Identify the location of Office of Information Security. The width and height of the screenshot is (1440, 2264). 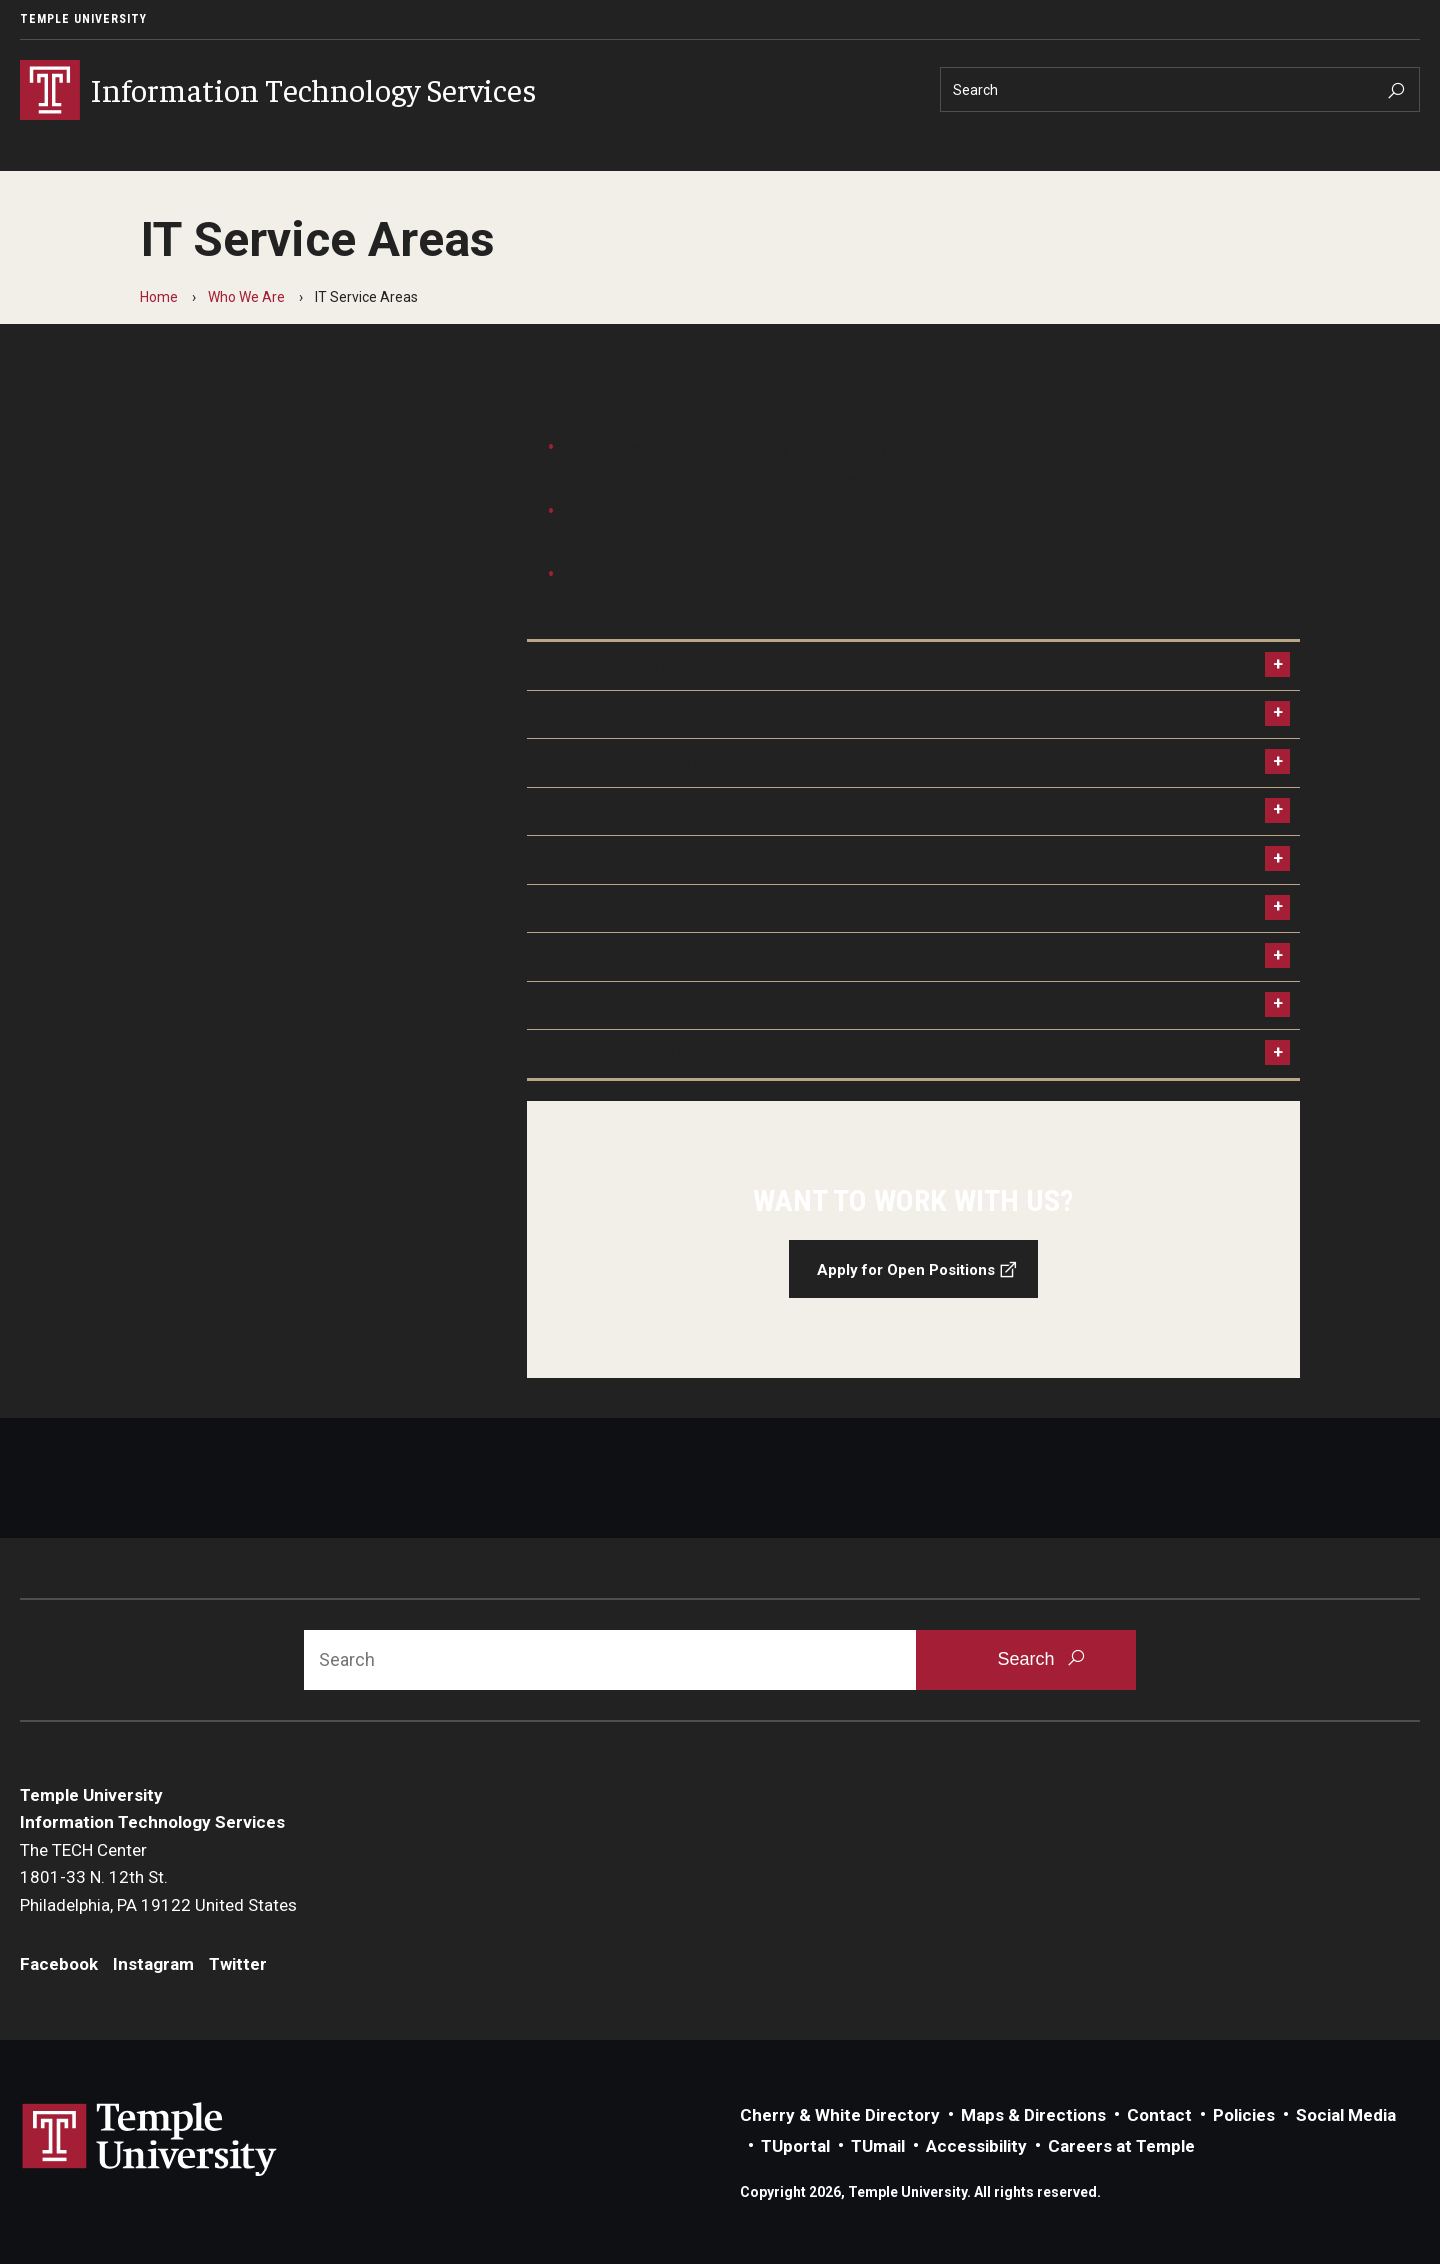
(656, 908).